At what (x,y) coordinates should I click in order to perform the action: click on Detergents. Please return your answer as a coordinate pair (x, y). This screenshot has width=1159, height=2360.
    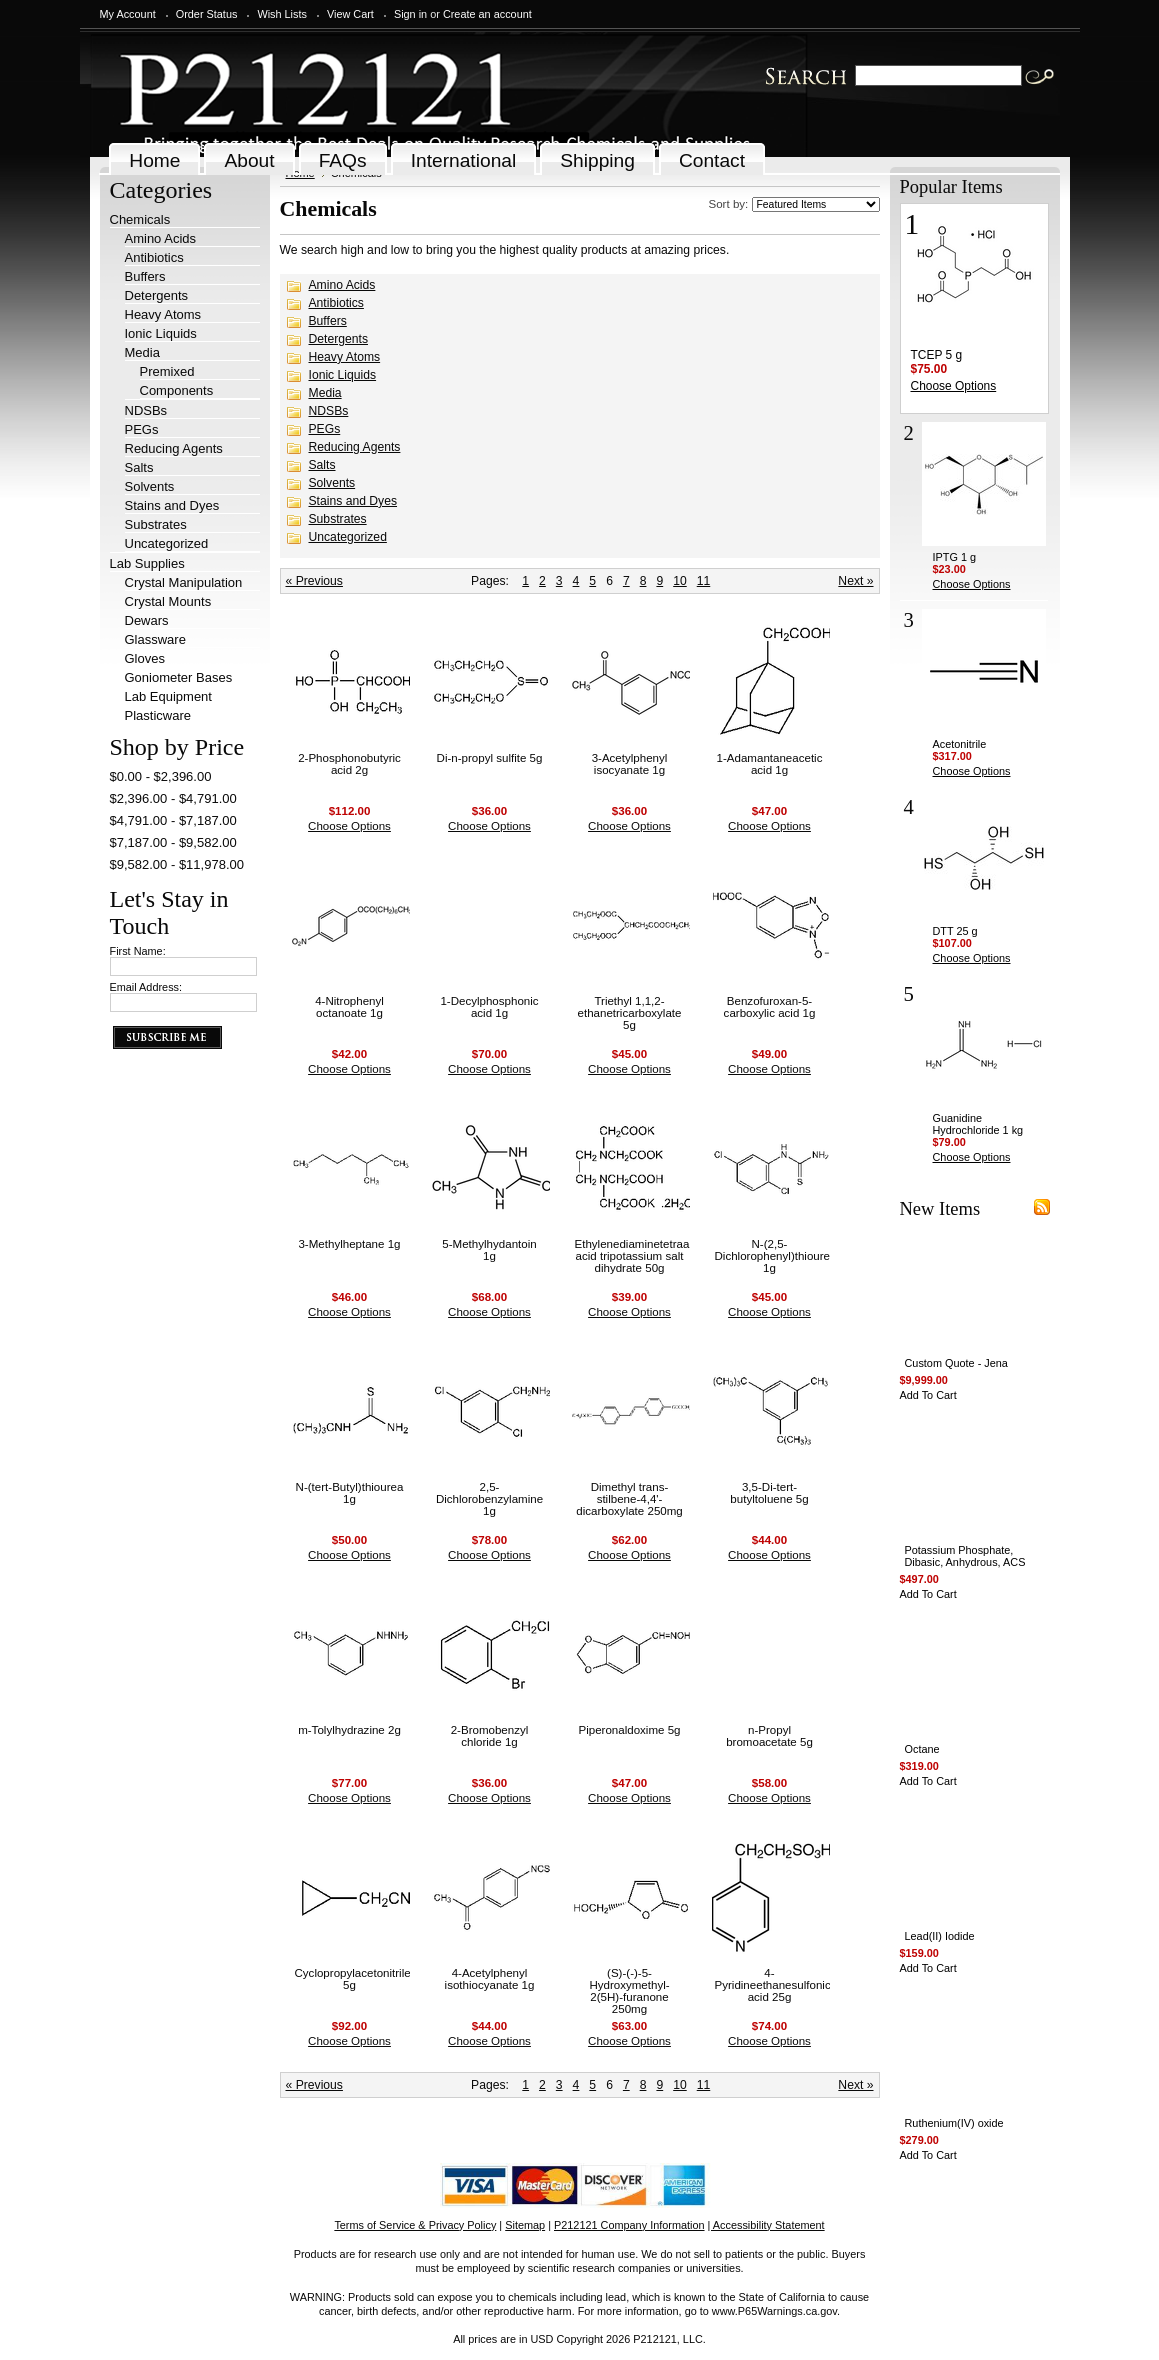
    Looking at the image, I should click on (157, 295).